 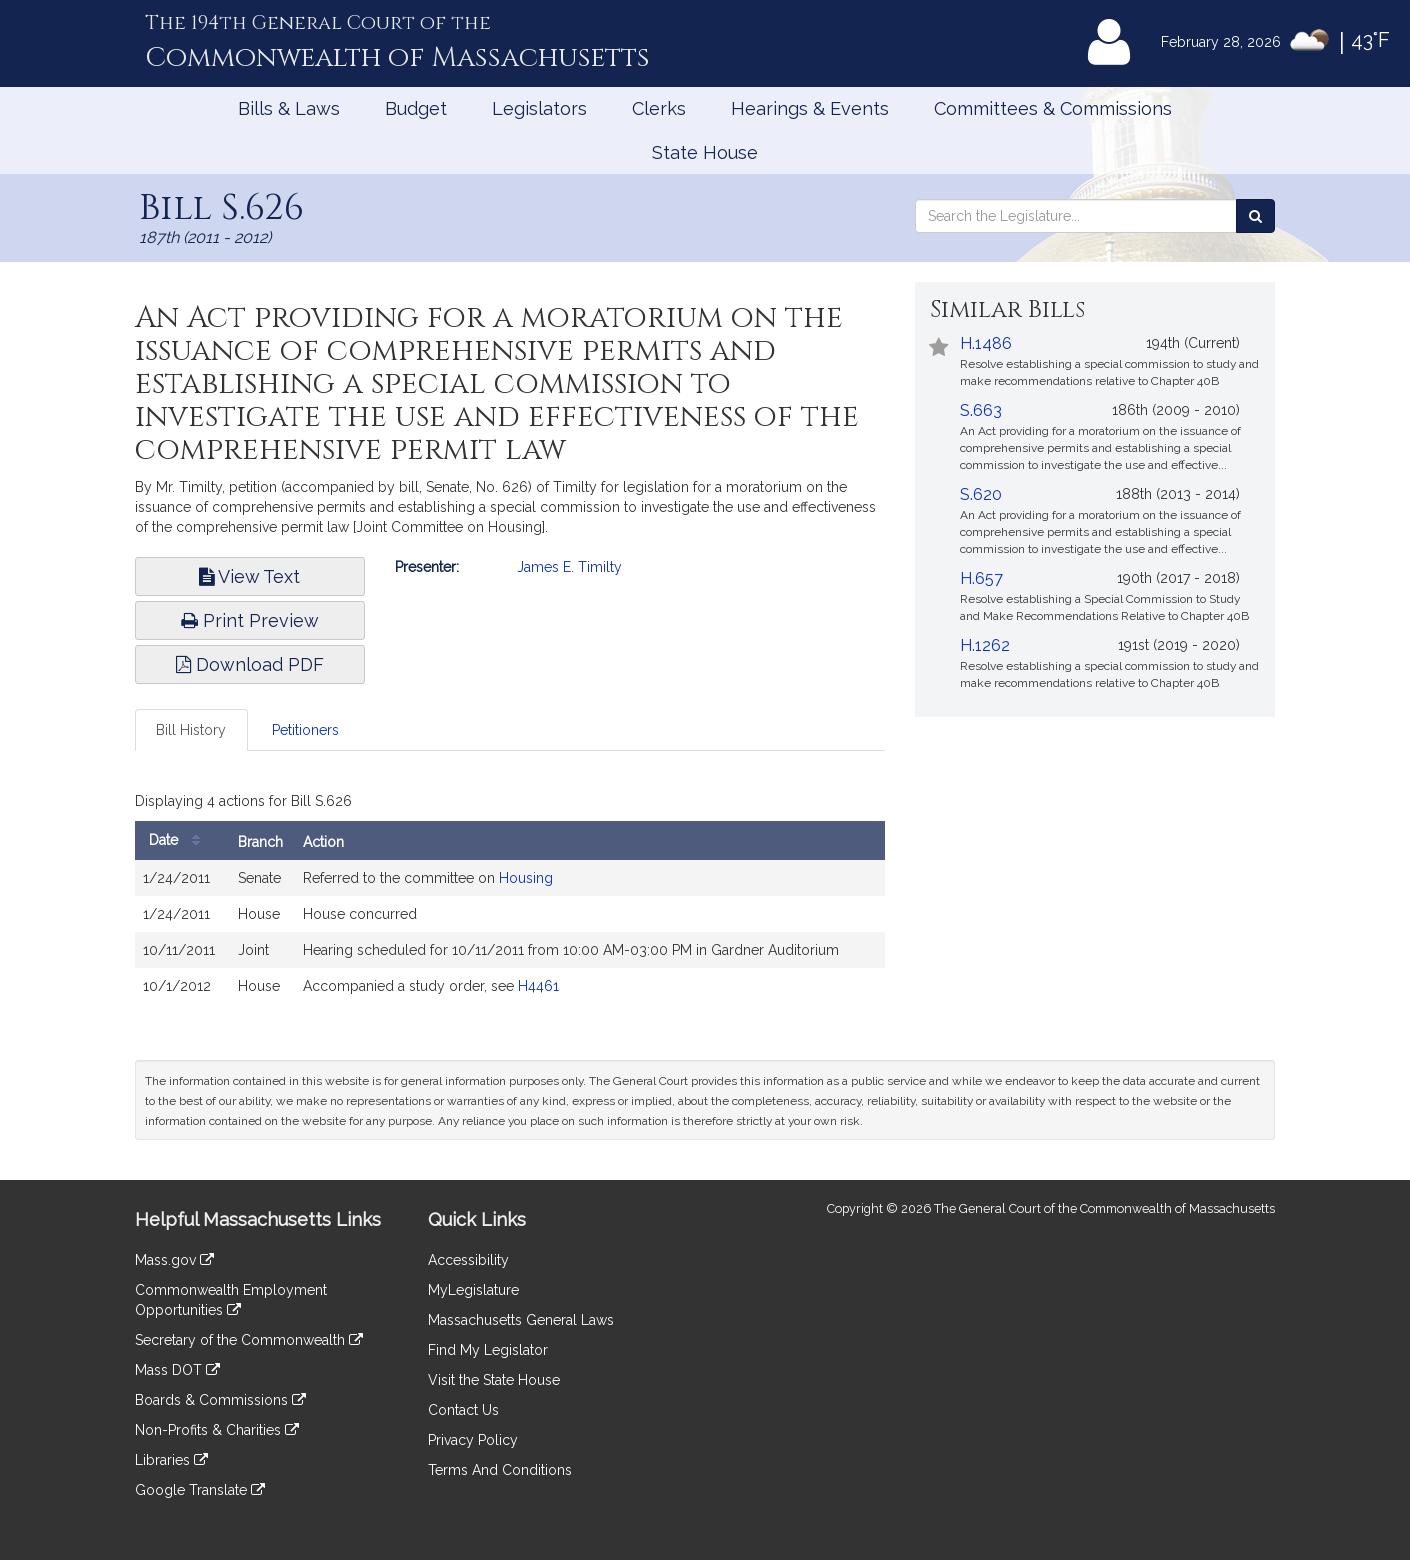 What do you see at coordinates (305, 730) in the screenshot?
I see `Petitioners [tab]` at bounding box center [305, 730].